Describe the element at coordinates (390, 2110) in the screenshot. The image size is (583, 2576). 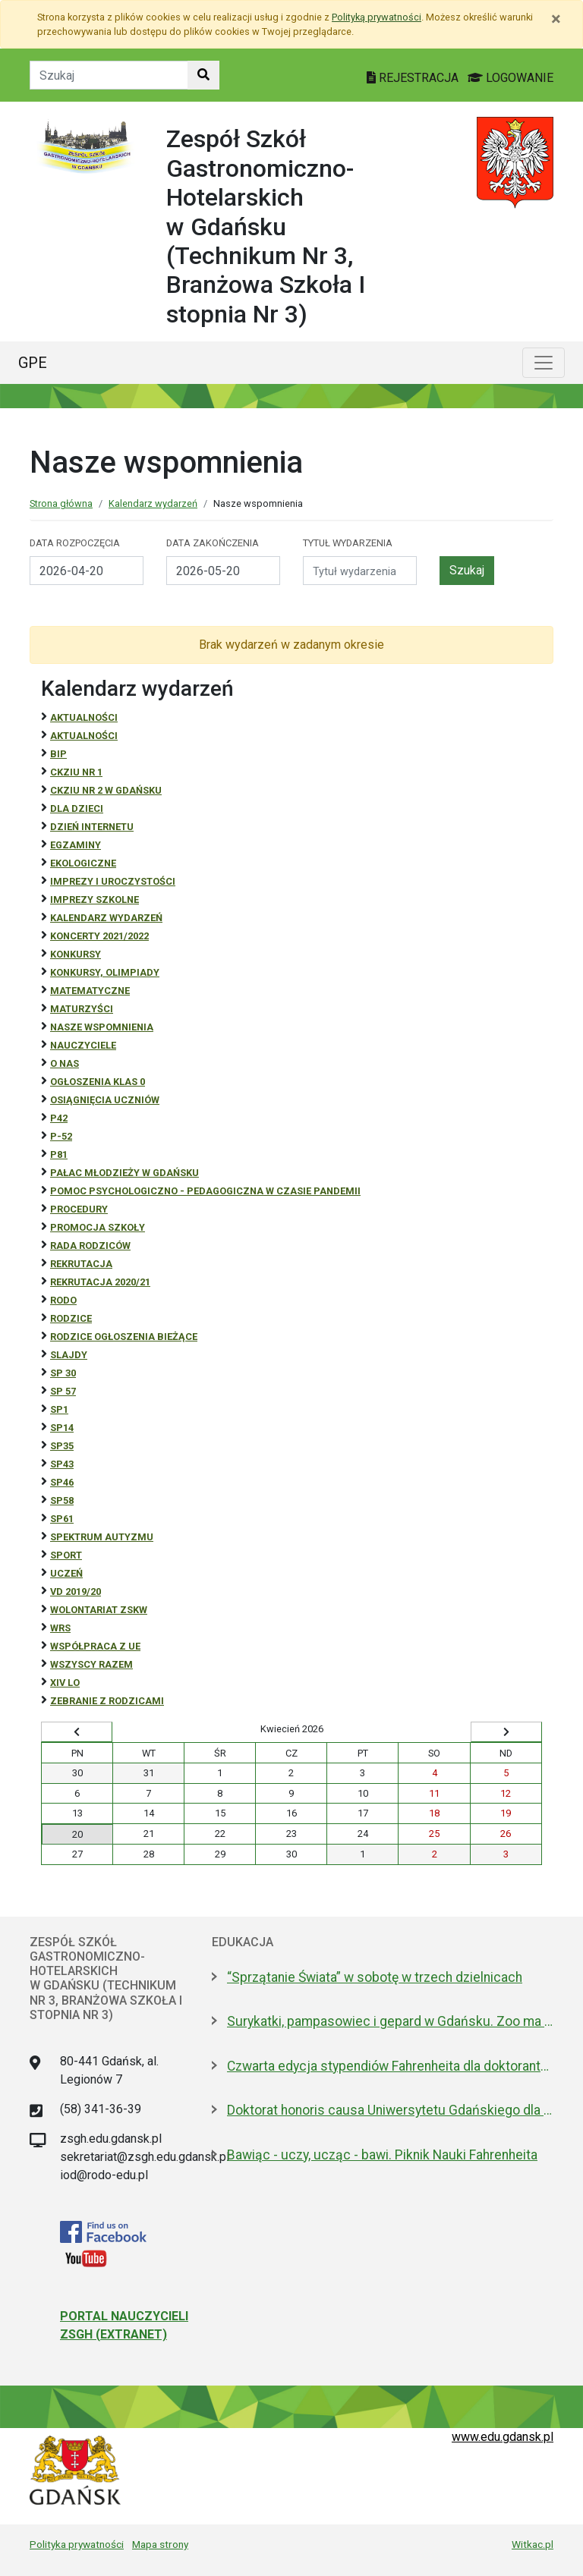
I see `Doktorat honoris causa Uniwersytetu Gdańskiego dla prezydenta Macrona` at that location.